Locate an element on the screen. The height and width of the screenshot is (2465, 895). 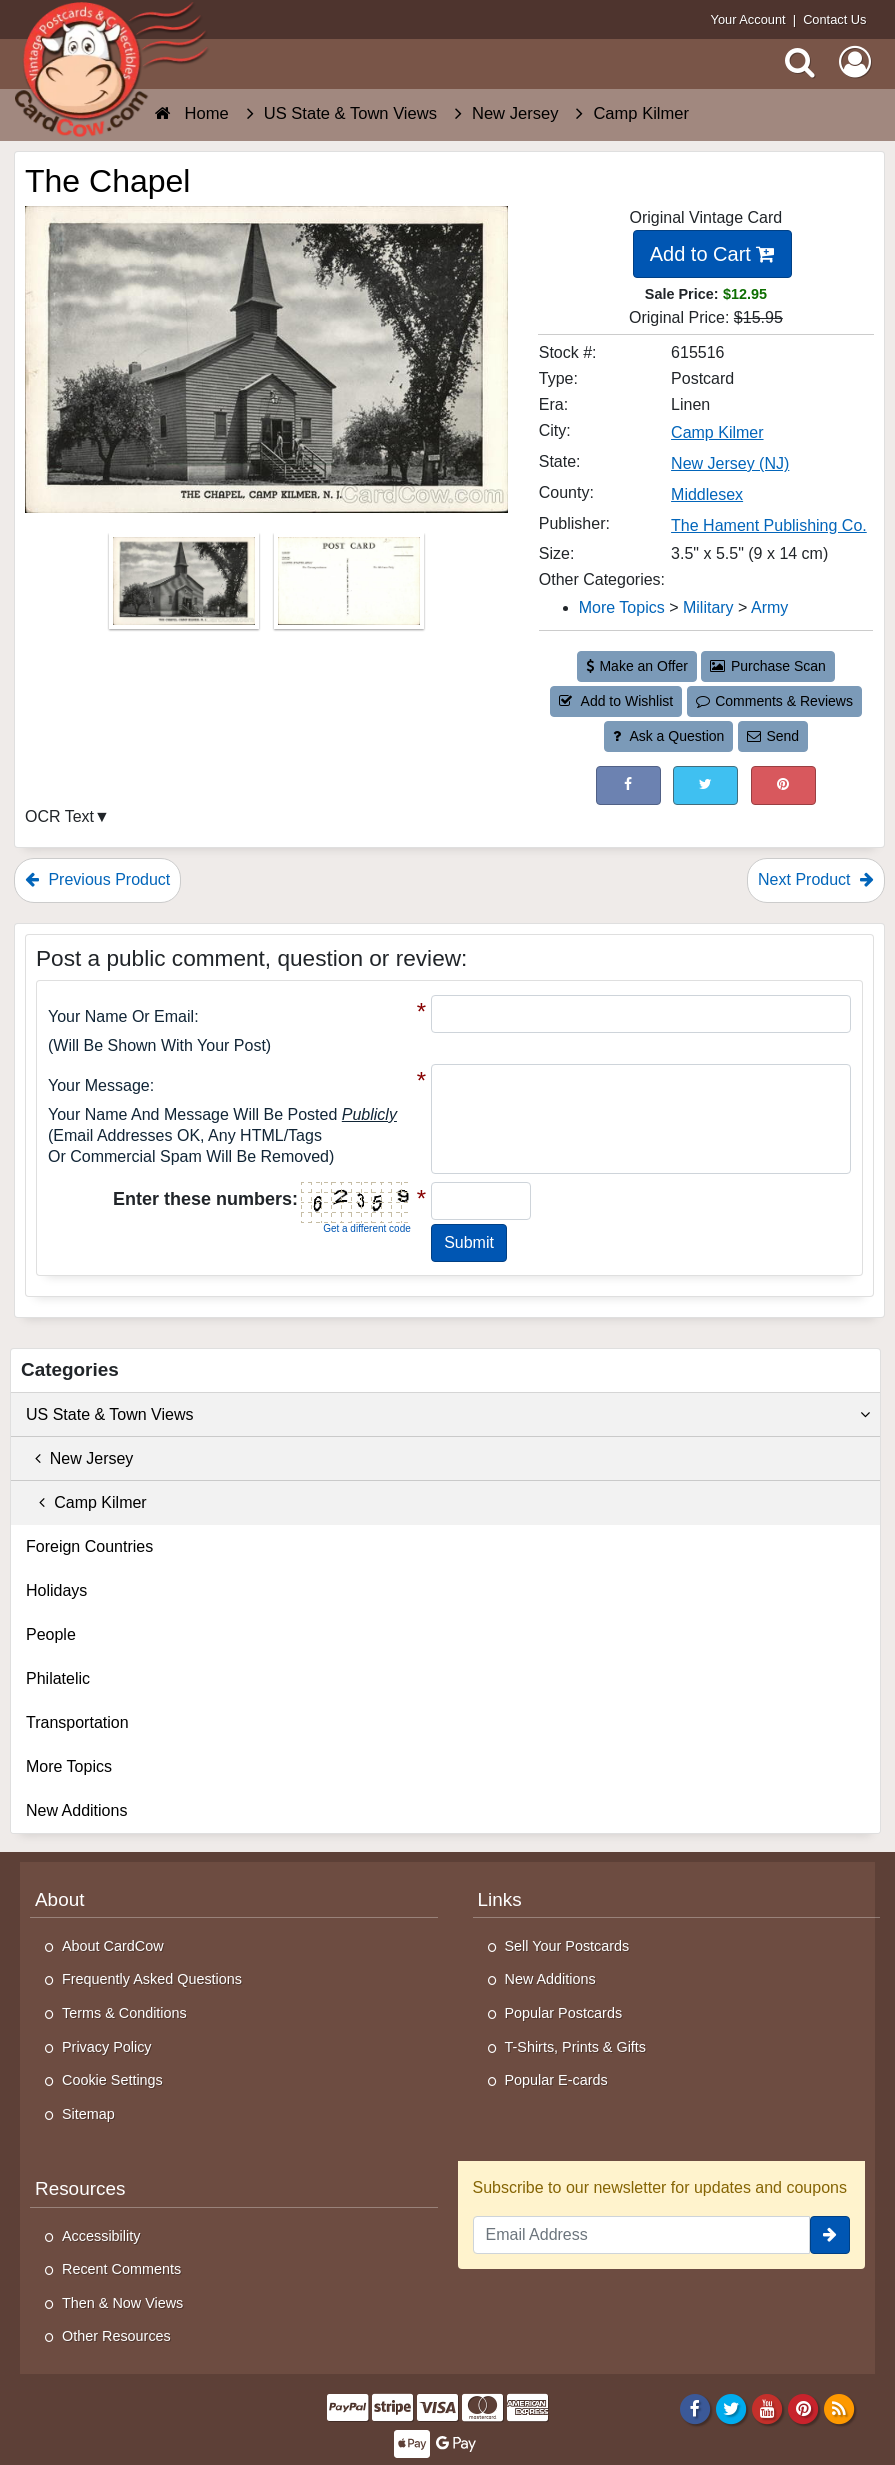
[Tweet on Twitter (This Link Will Open in a New Window)] is located at coordinates (705, 785).